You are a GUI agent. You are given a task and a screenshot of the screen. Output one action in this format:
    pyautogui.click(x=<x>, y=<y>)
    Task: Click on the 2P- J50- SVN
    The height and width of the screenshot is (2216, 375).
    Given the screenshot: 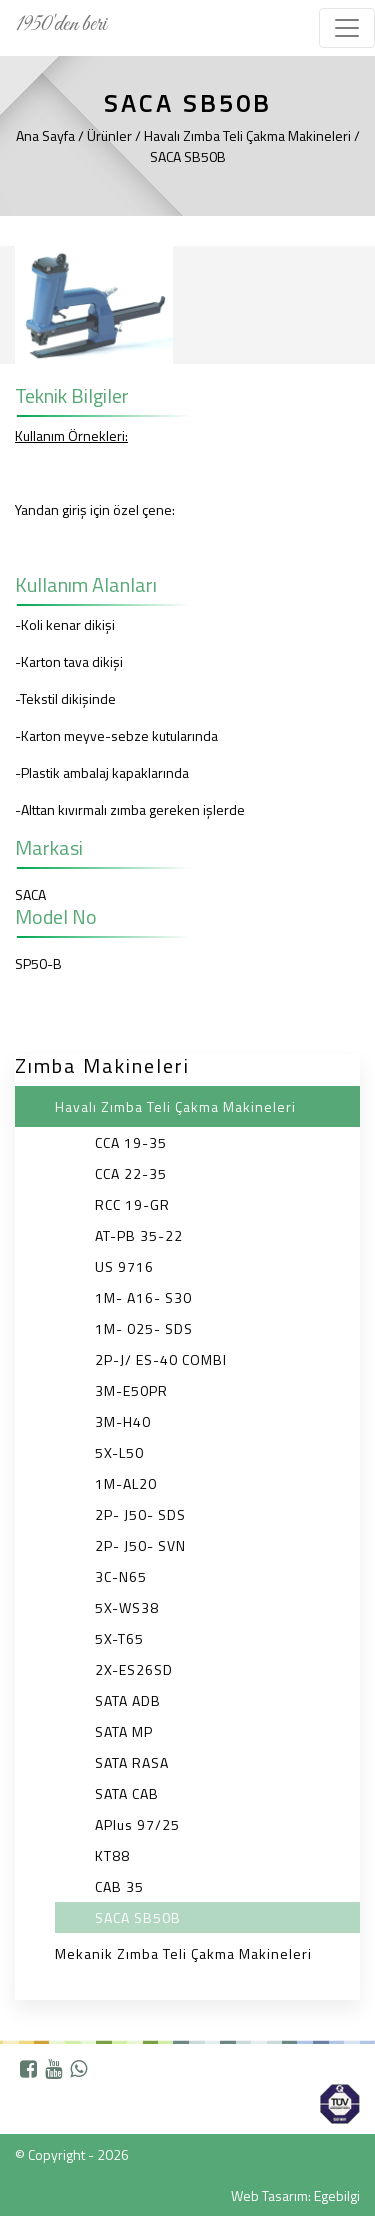 What is the action you would take?
    pyautogui.click(x=140, y=1545)
    